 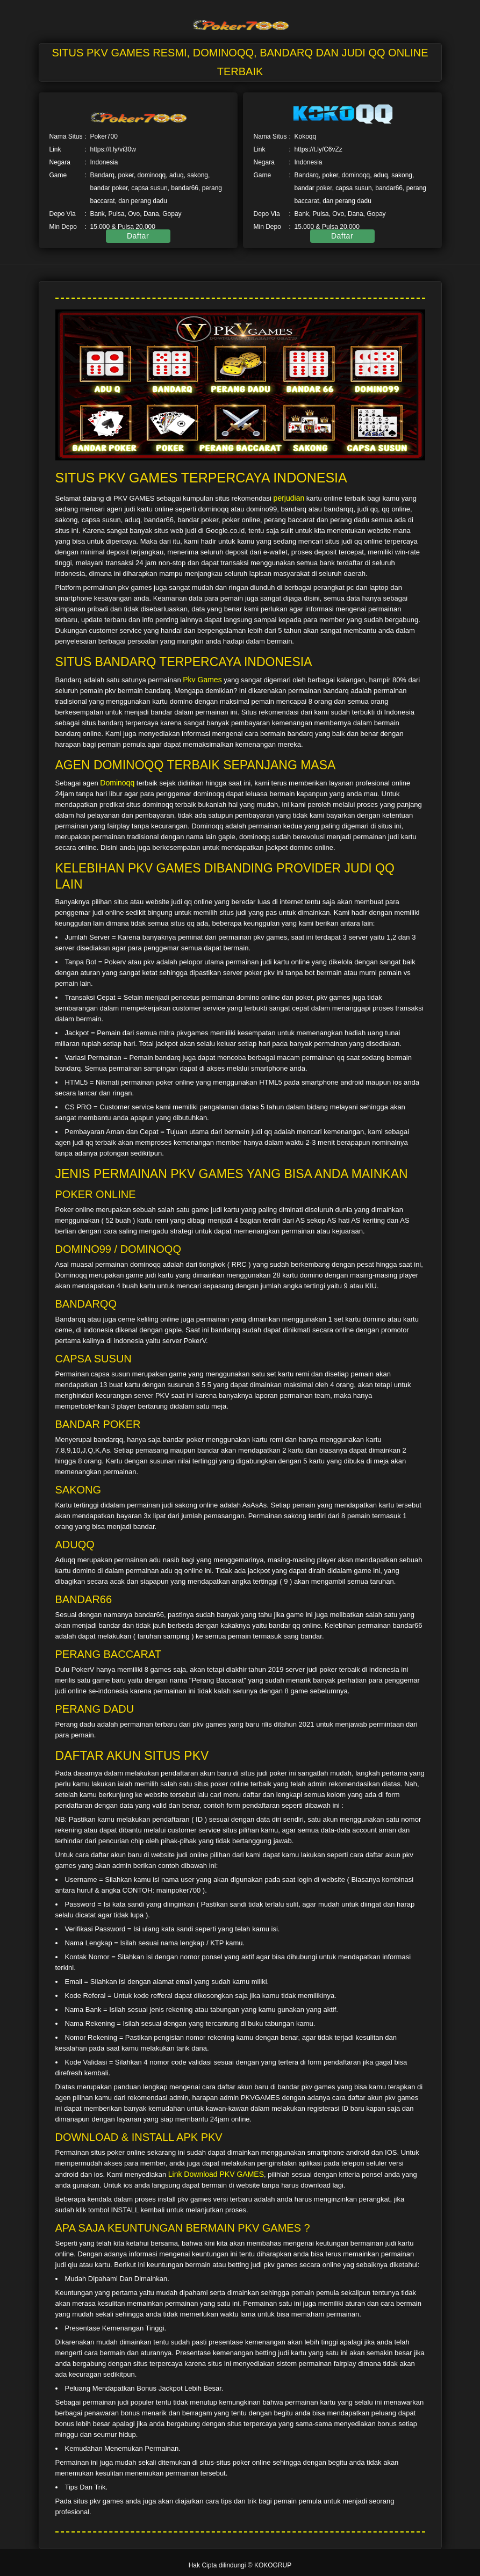 I want to click on Pkv Games, so click(x=202, y=679).